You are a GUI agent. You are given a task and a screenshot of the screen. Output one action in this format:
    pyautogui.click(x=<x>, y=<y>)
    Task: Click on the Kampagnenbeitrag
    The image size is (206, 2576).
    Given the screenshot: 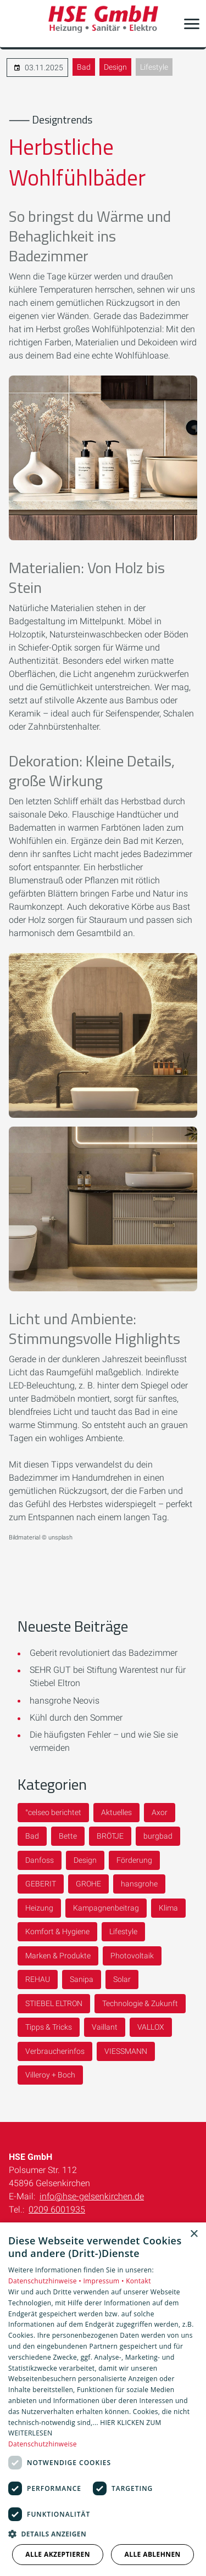 What is the action you would take?
    pyautogui.click(x=106, y=1907)
    